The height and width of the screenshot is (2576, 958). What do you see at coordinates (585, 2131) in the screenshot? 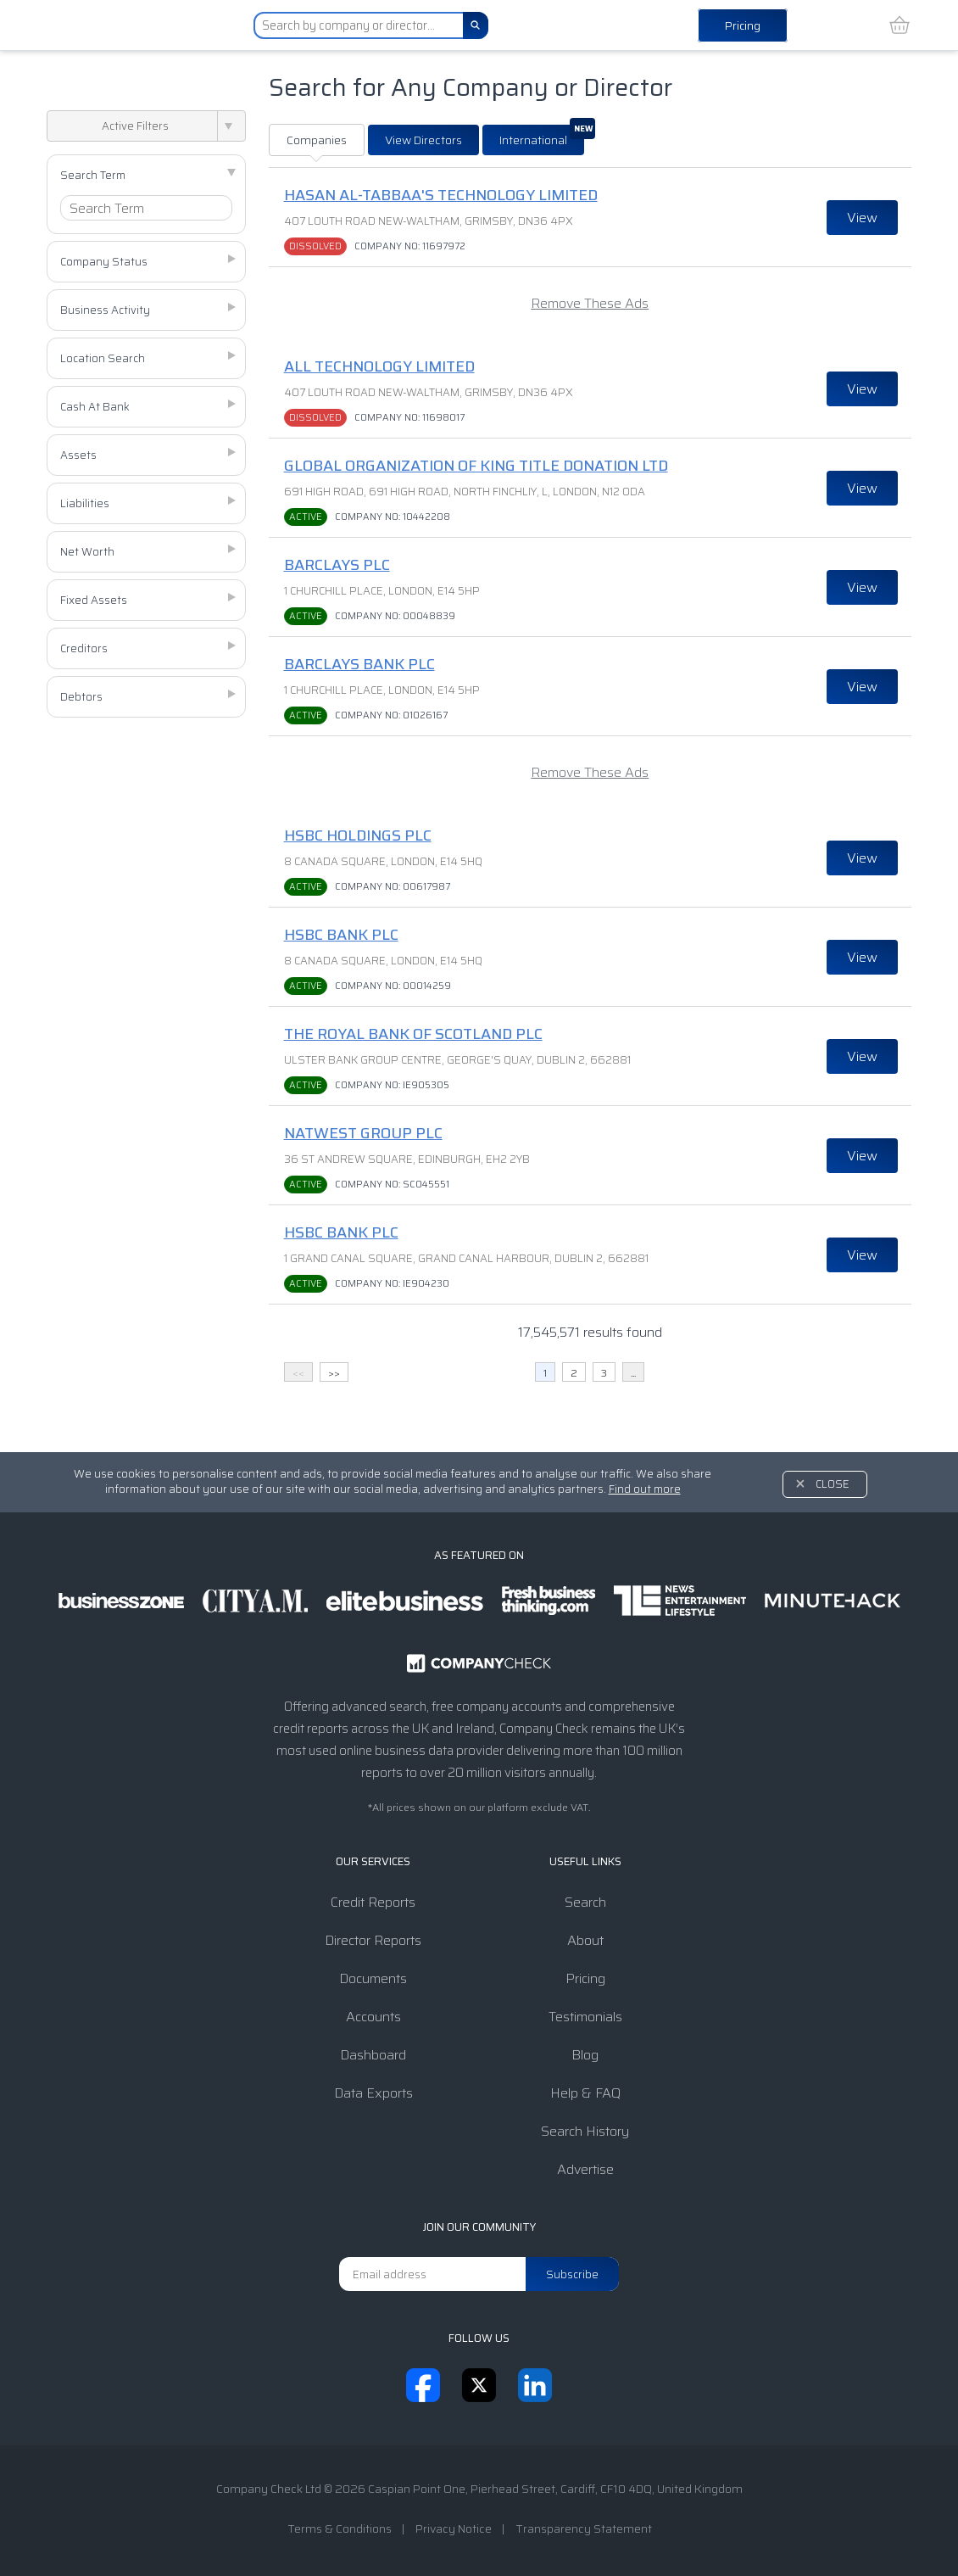
I see `Search History` at bounding box center [585, 2131].